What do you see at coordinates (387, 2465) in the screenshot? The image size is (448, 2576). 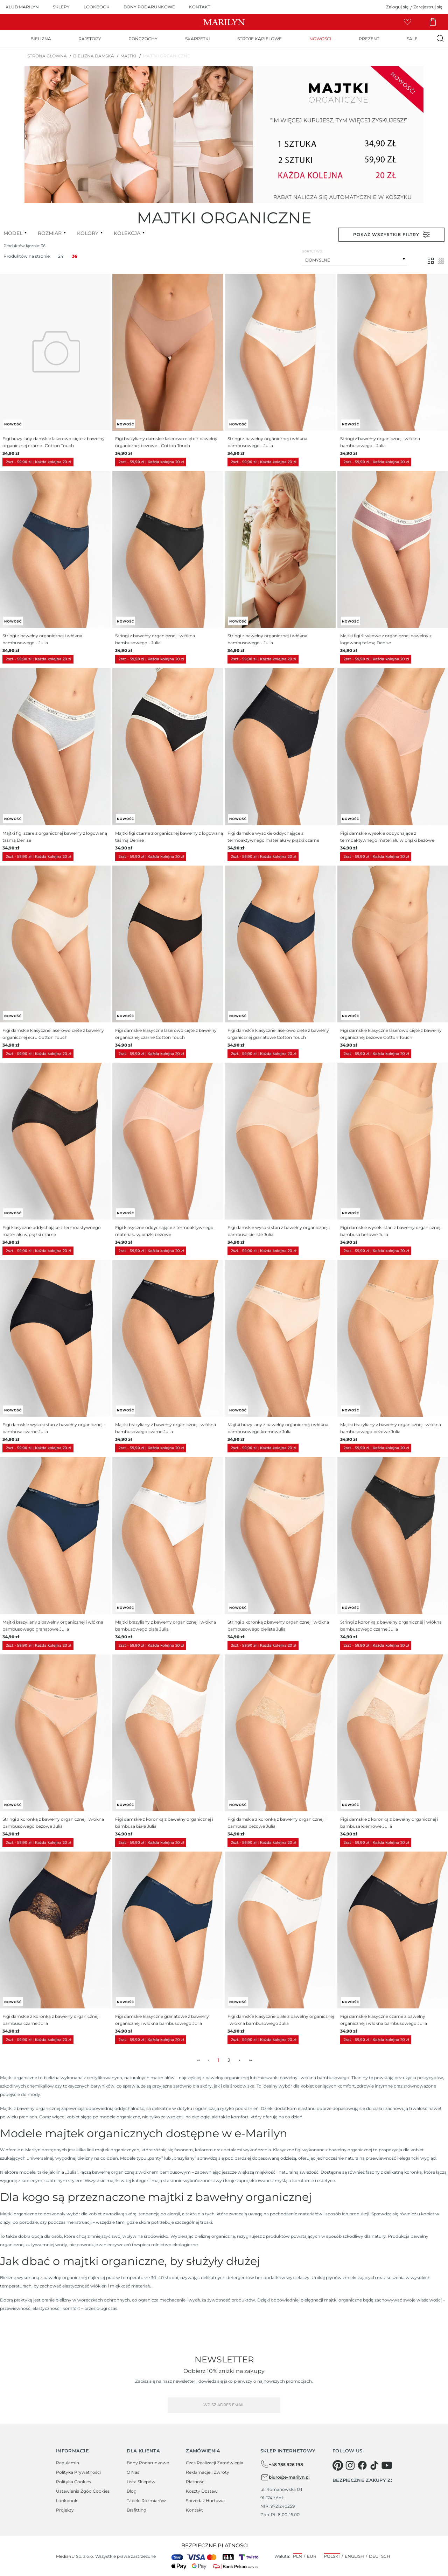 I see `[youtube]` at bounding box center [387, 2465].